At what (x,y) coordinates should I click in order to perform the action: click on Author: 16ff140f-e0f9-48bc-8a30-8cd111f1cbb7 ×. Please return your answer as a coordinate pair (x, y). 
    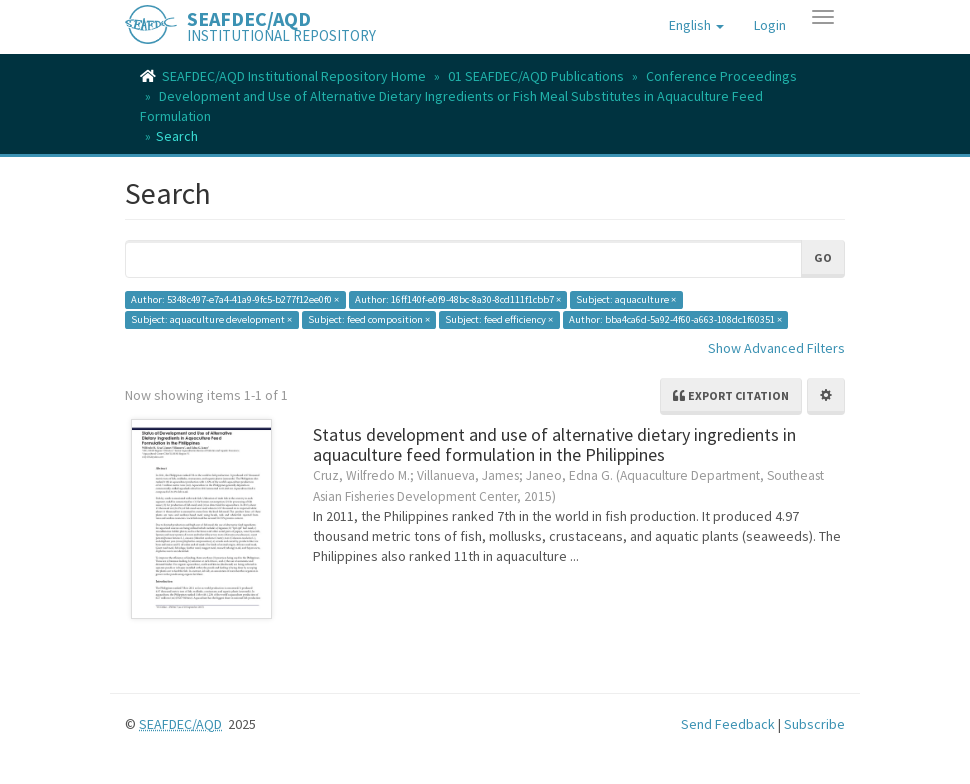
    Looking at the image, I should click on (458, 299).